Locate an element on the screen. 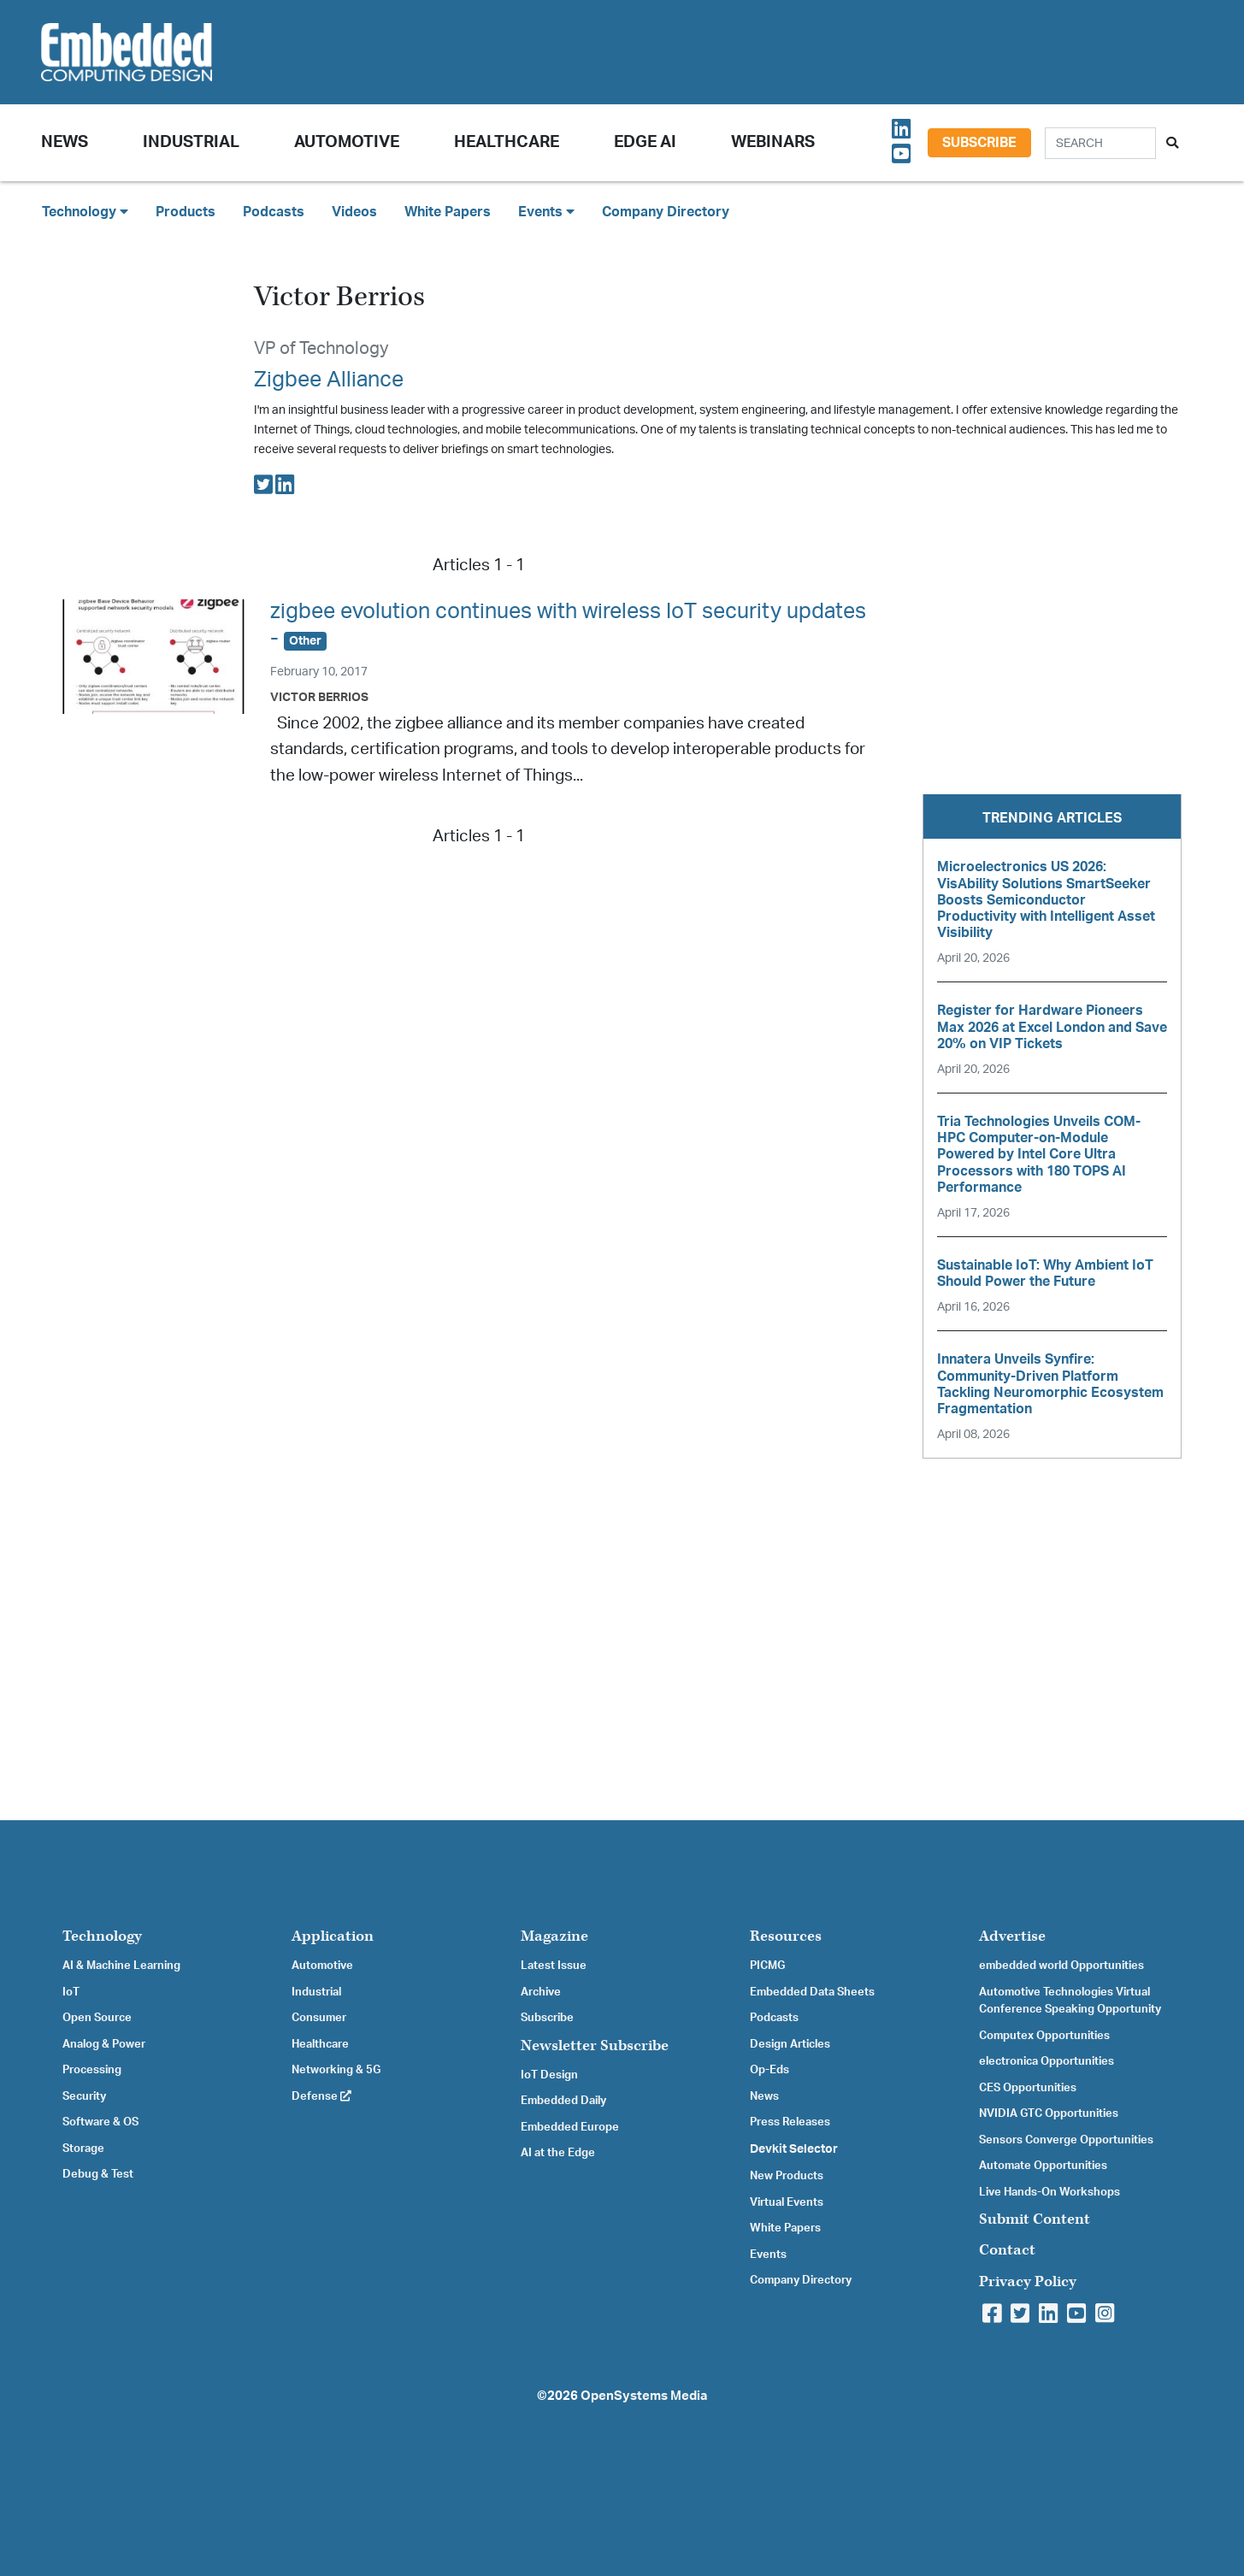 This screenshot has height=2576, width=1244. Storage is located at coordinates (83, 2148).